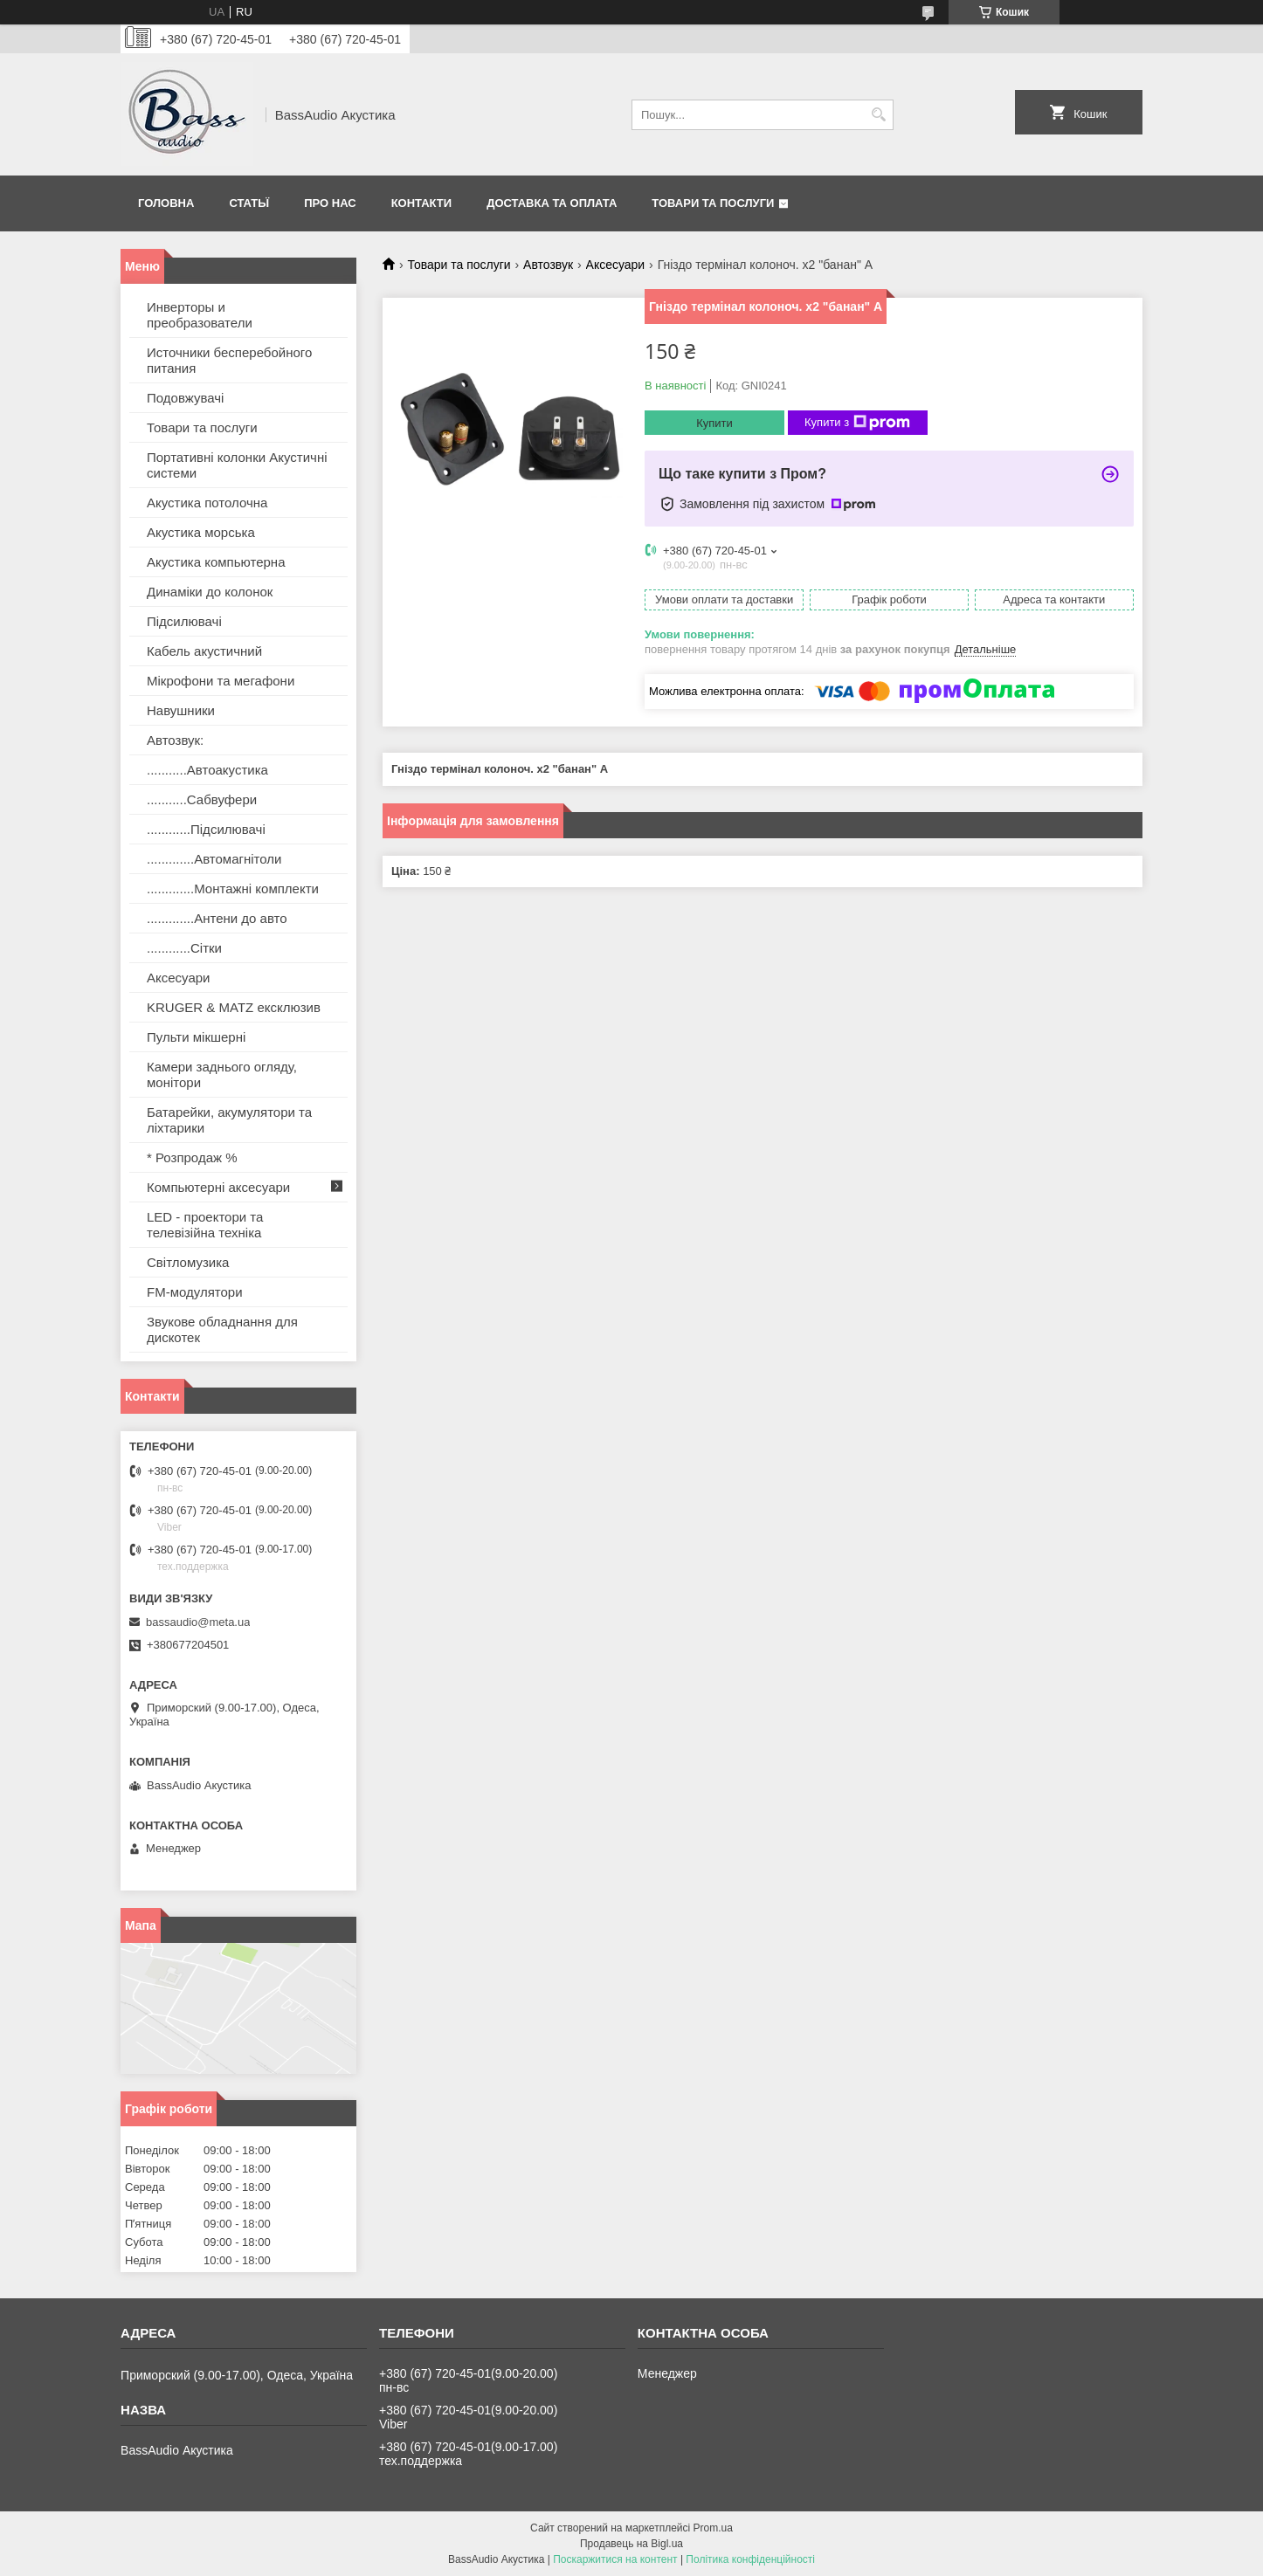 The height and width of the screenshot is (2576, 1263). I want to click on Автозвук:, so click(175, 740).